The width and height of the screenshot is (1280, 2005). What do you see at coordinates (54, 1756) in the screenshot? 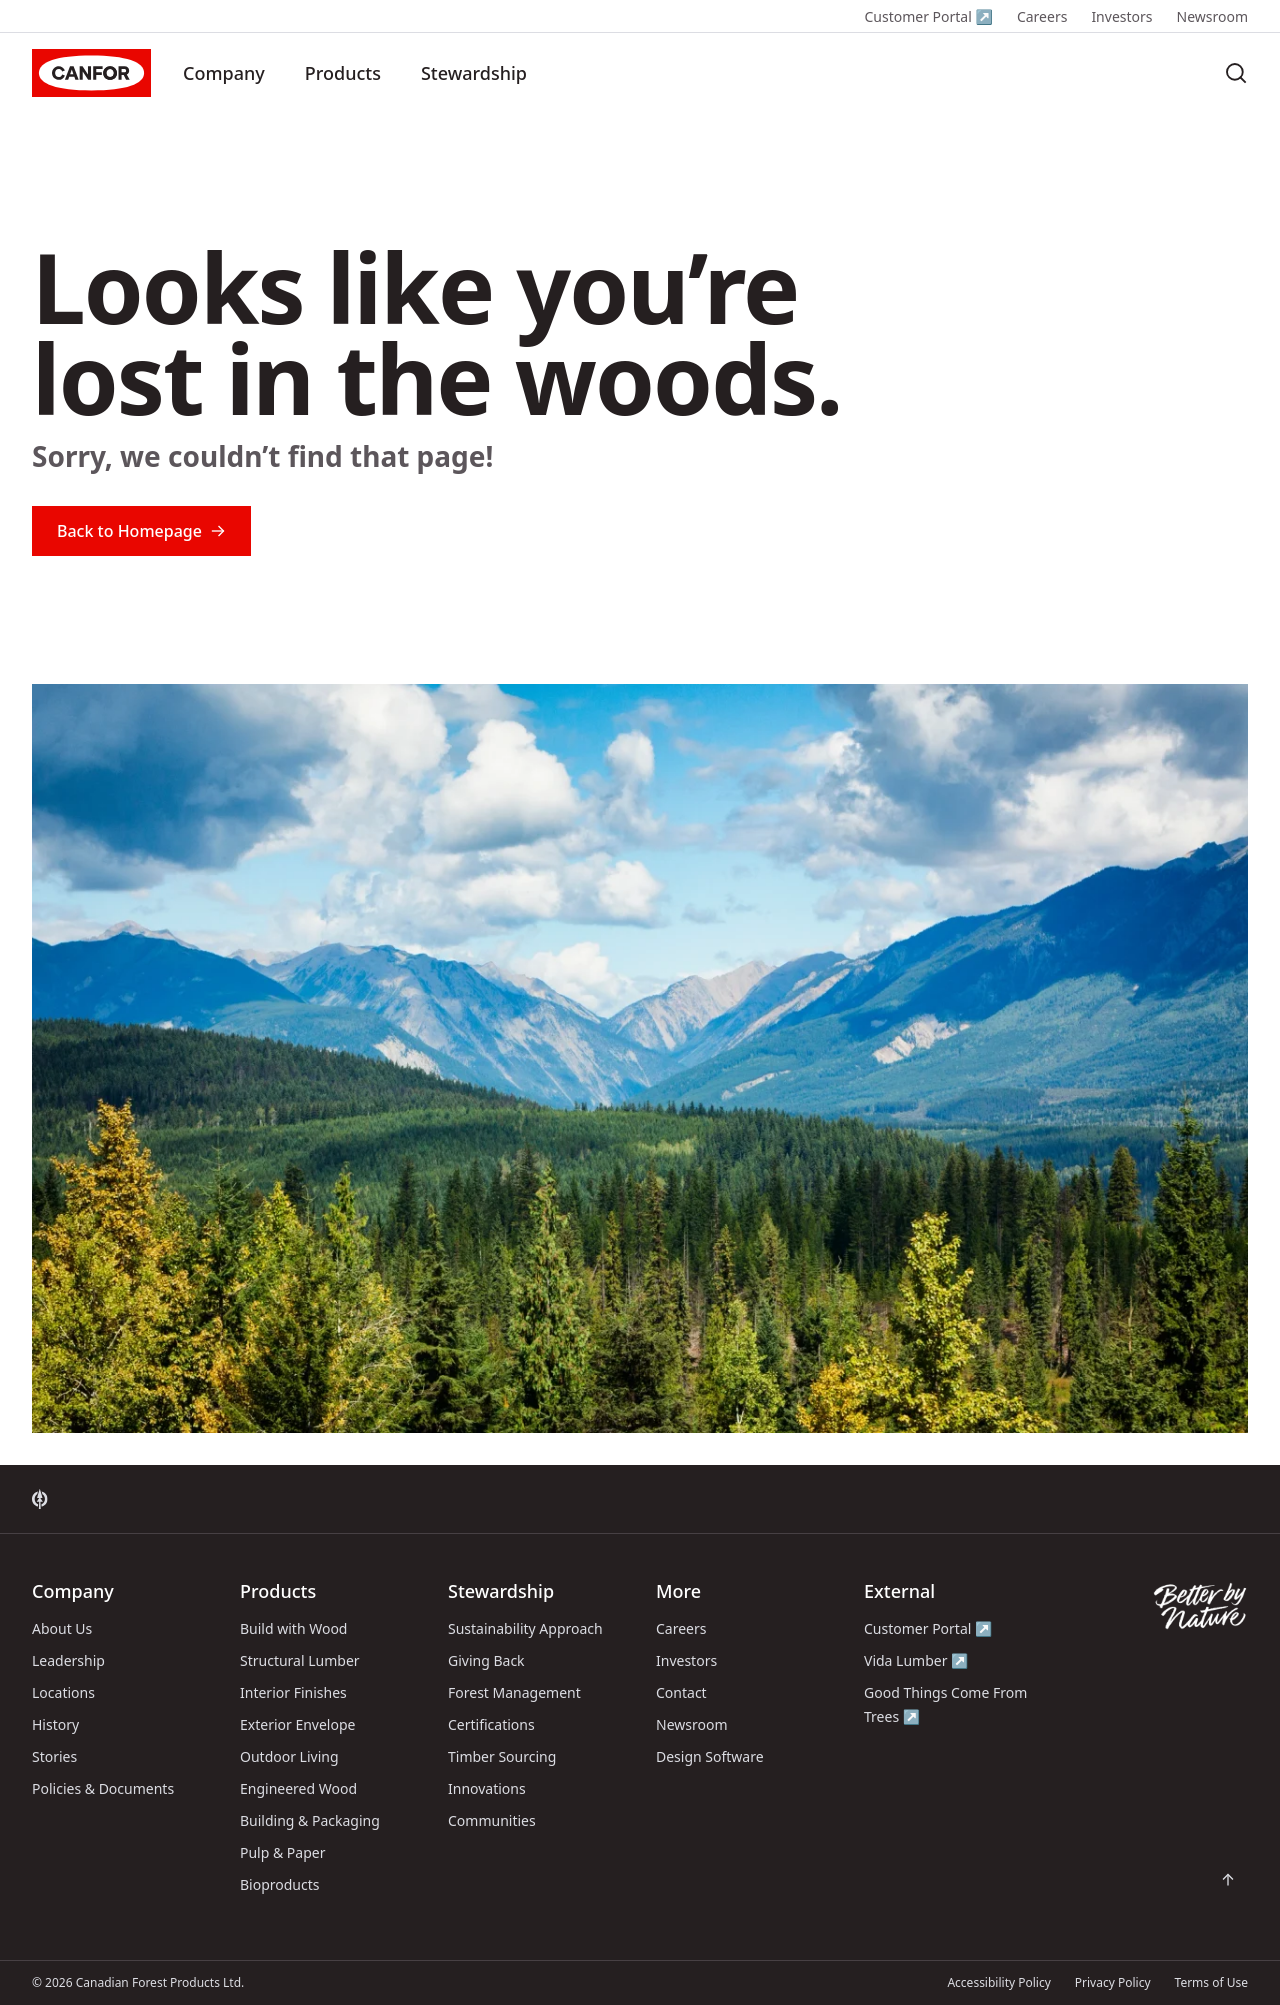
I see `Stories` at bounding box center [54, 1756].